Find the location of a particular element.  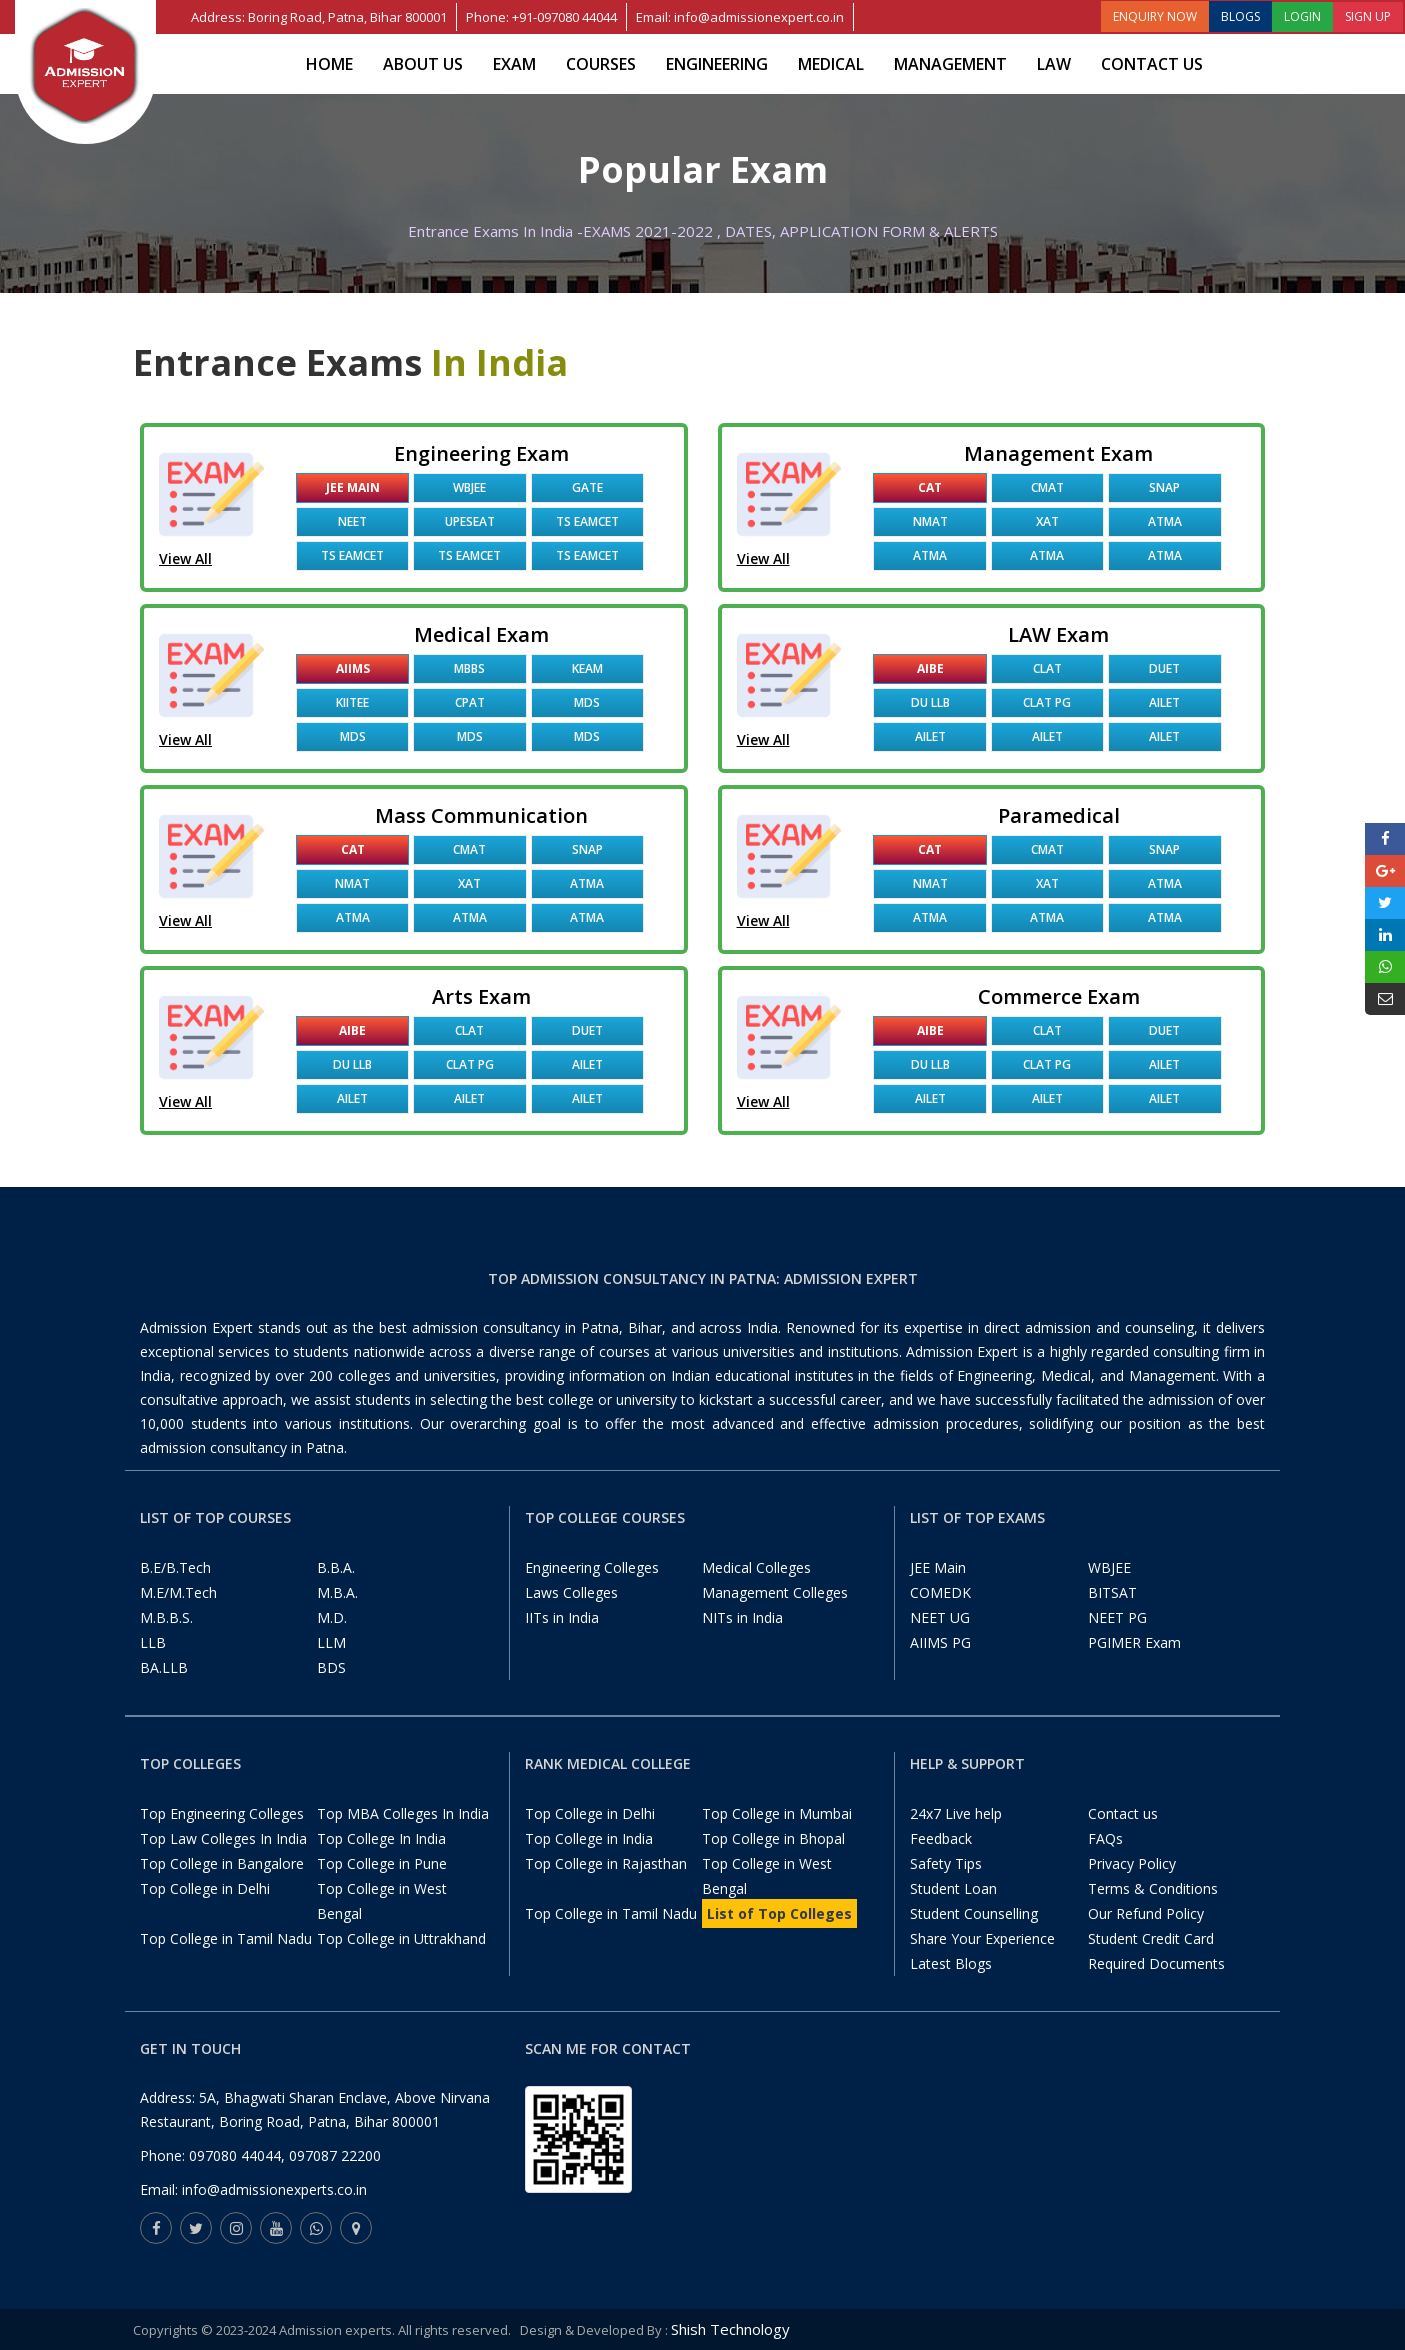

UPESEAT is located at coordinates (470, 521).